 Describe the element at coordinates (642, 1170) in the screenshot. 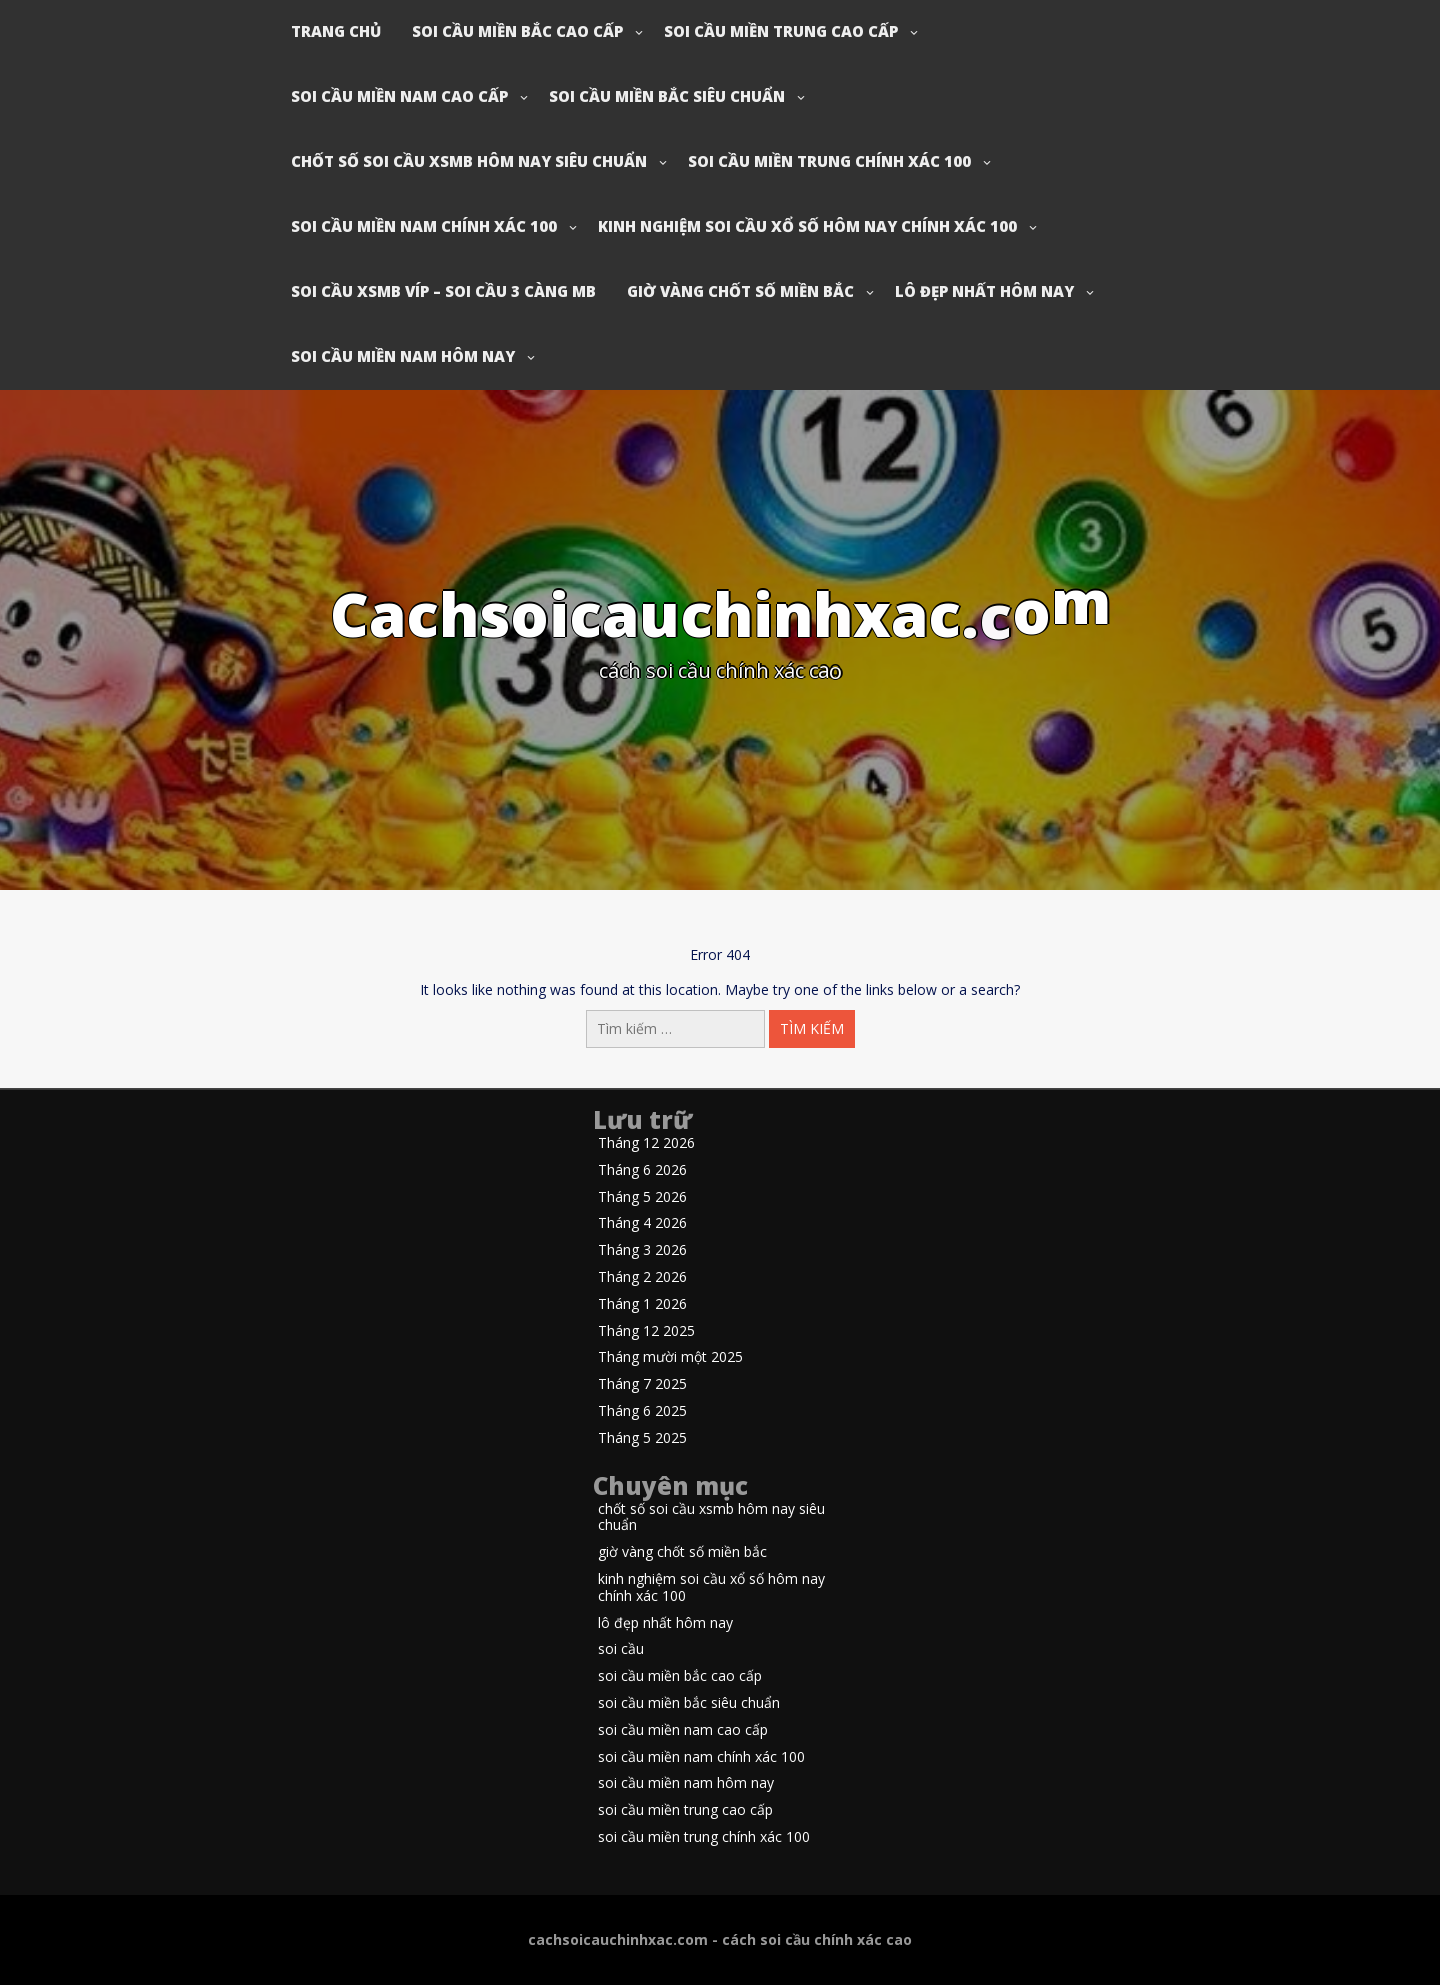

I see `Tháng 6 2026` at that location.